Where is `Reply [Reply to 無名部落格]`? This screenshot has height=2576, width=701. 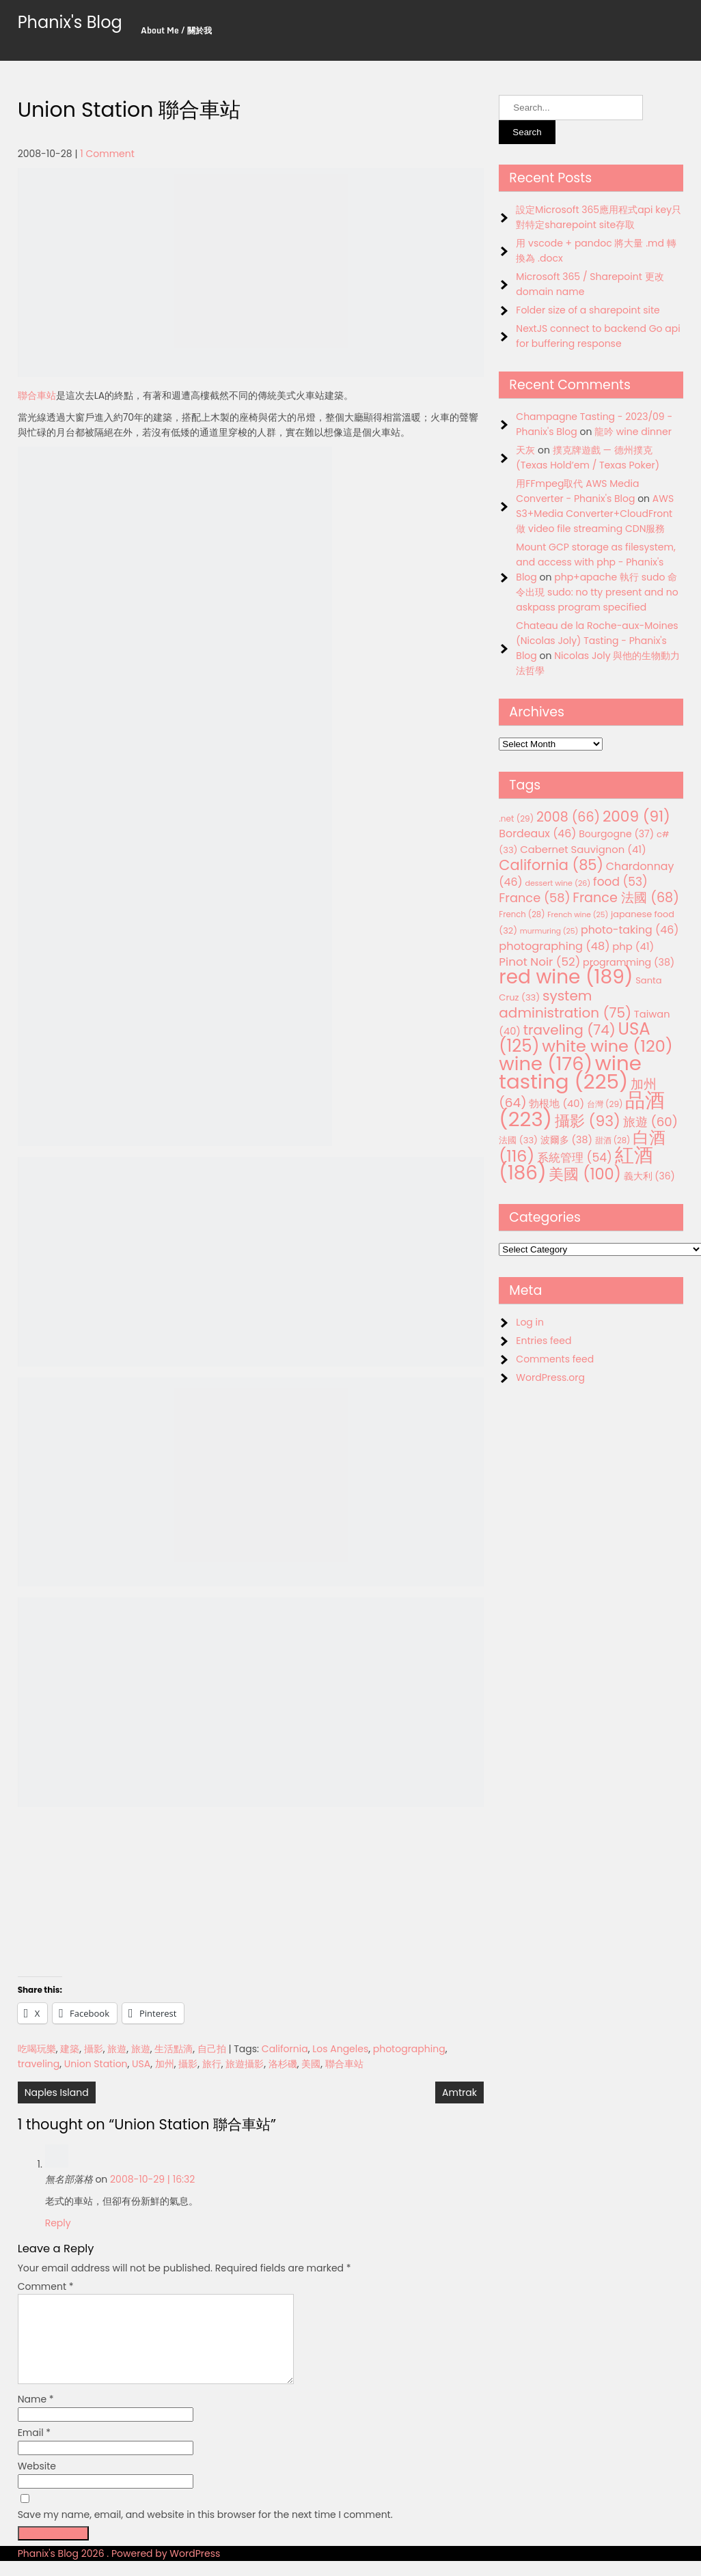
Reply [Reply to 無名部落格] is located at coordinates (58, 2223).